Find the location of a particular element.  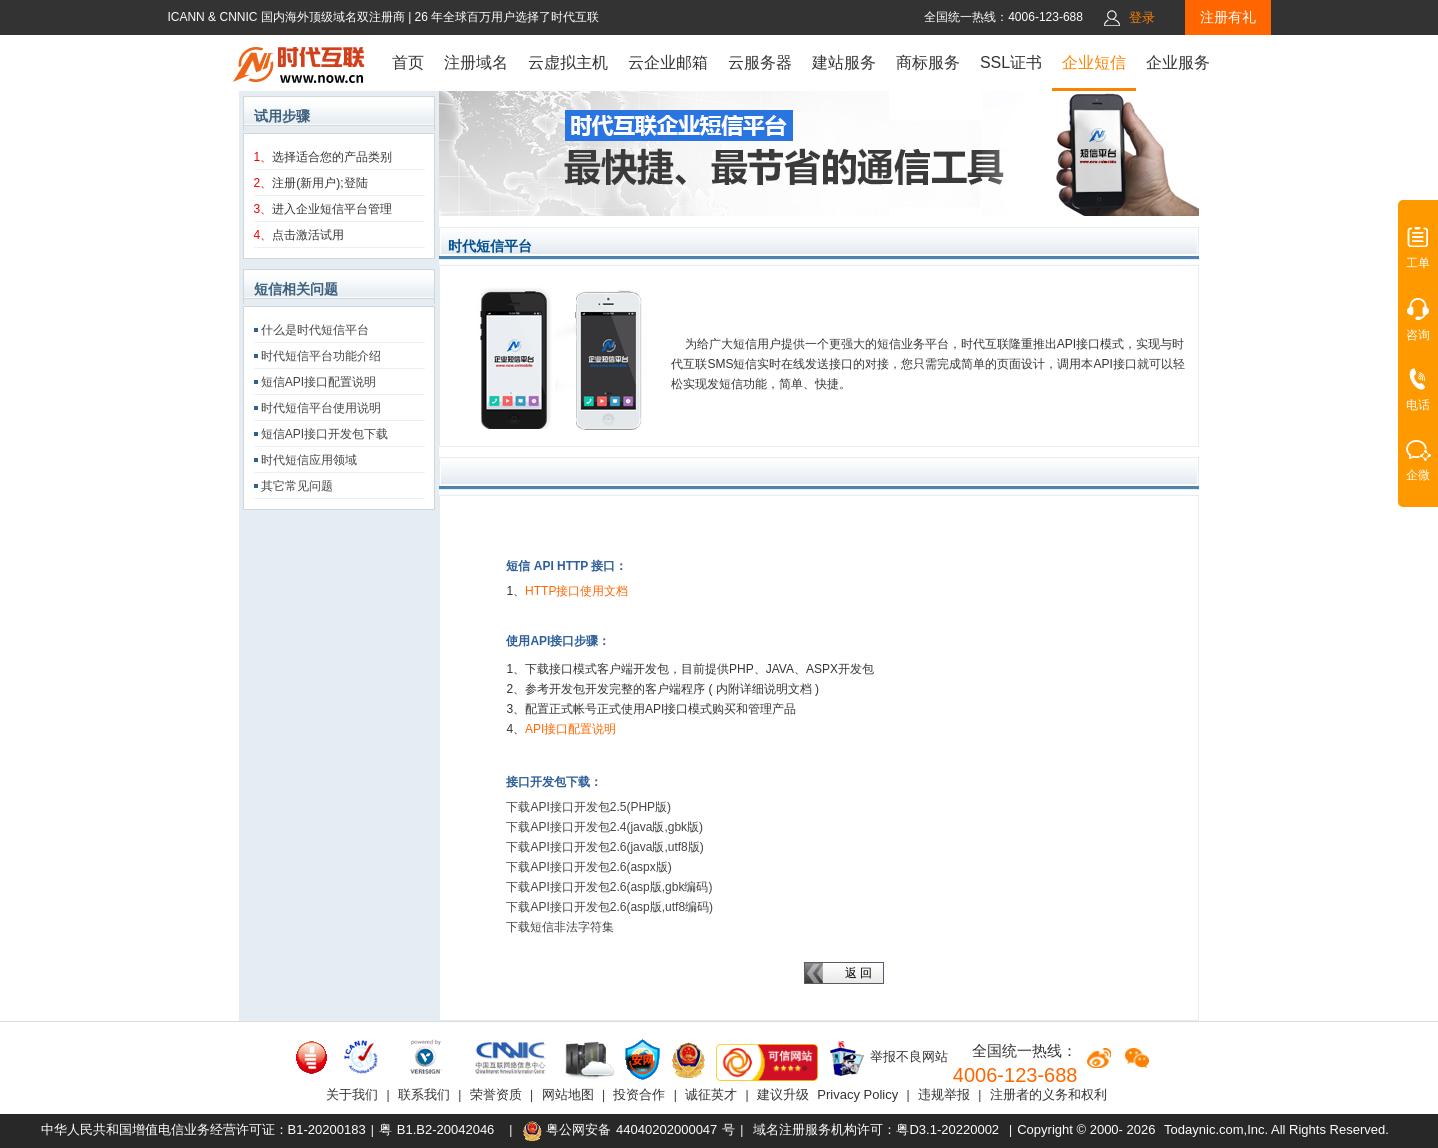

下载API接口开发包2.6(asp版,gbk编码) is located at coordinates (609, 887).